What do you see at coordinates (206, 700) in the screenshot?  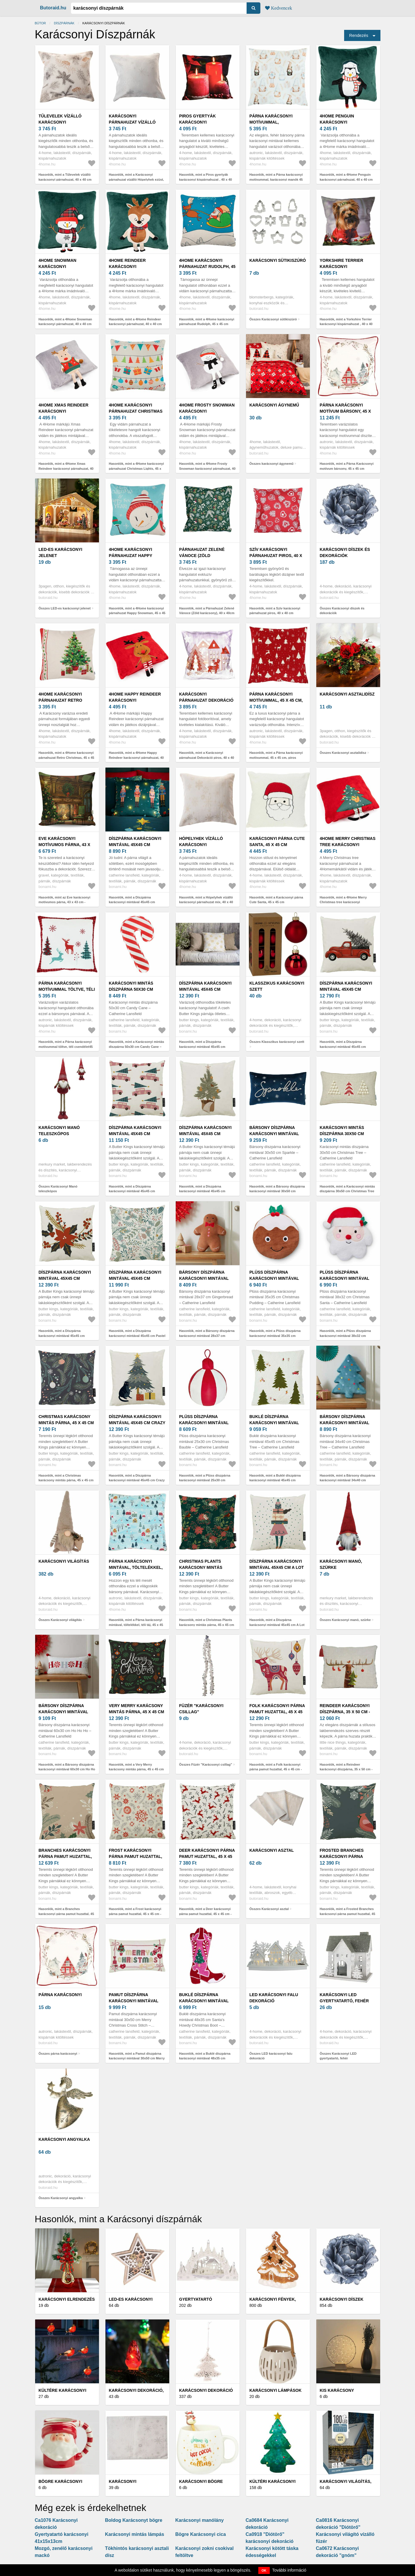 I see `Karácsonyi párnahuzat Dekoráció piros, 40 x 40 cm` at bounding box center [206, 700].